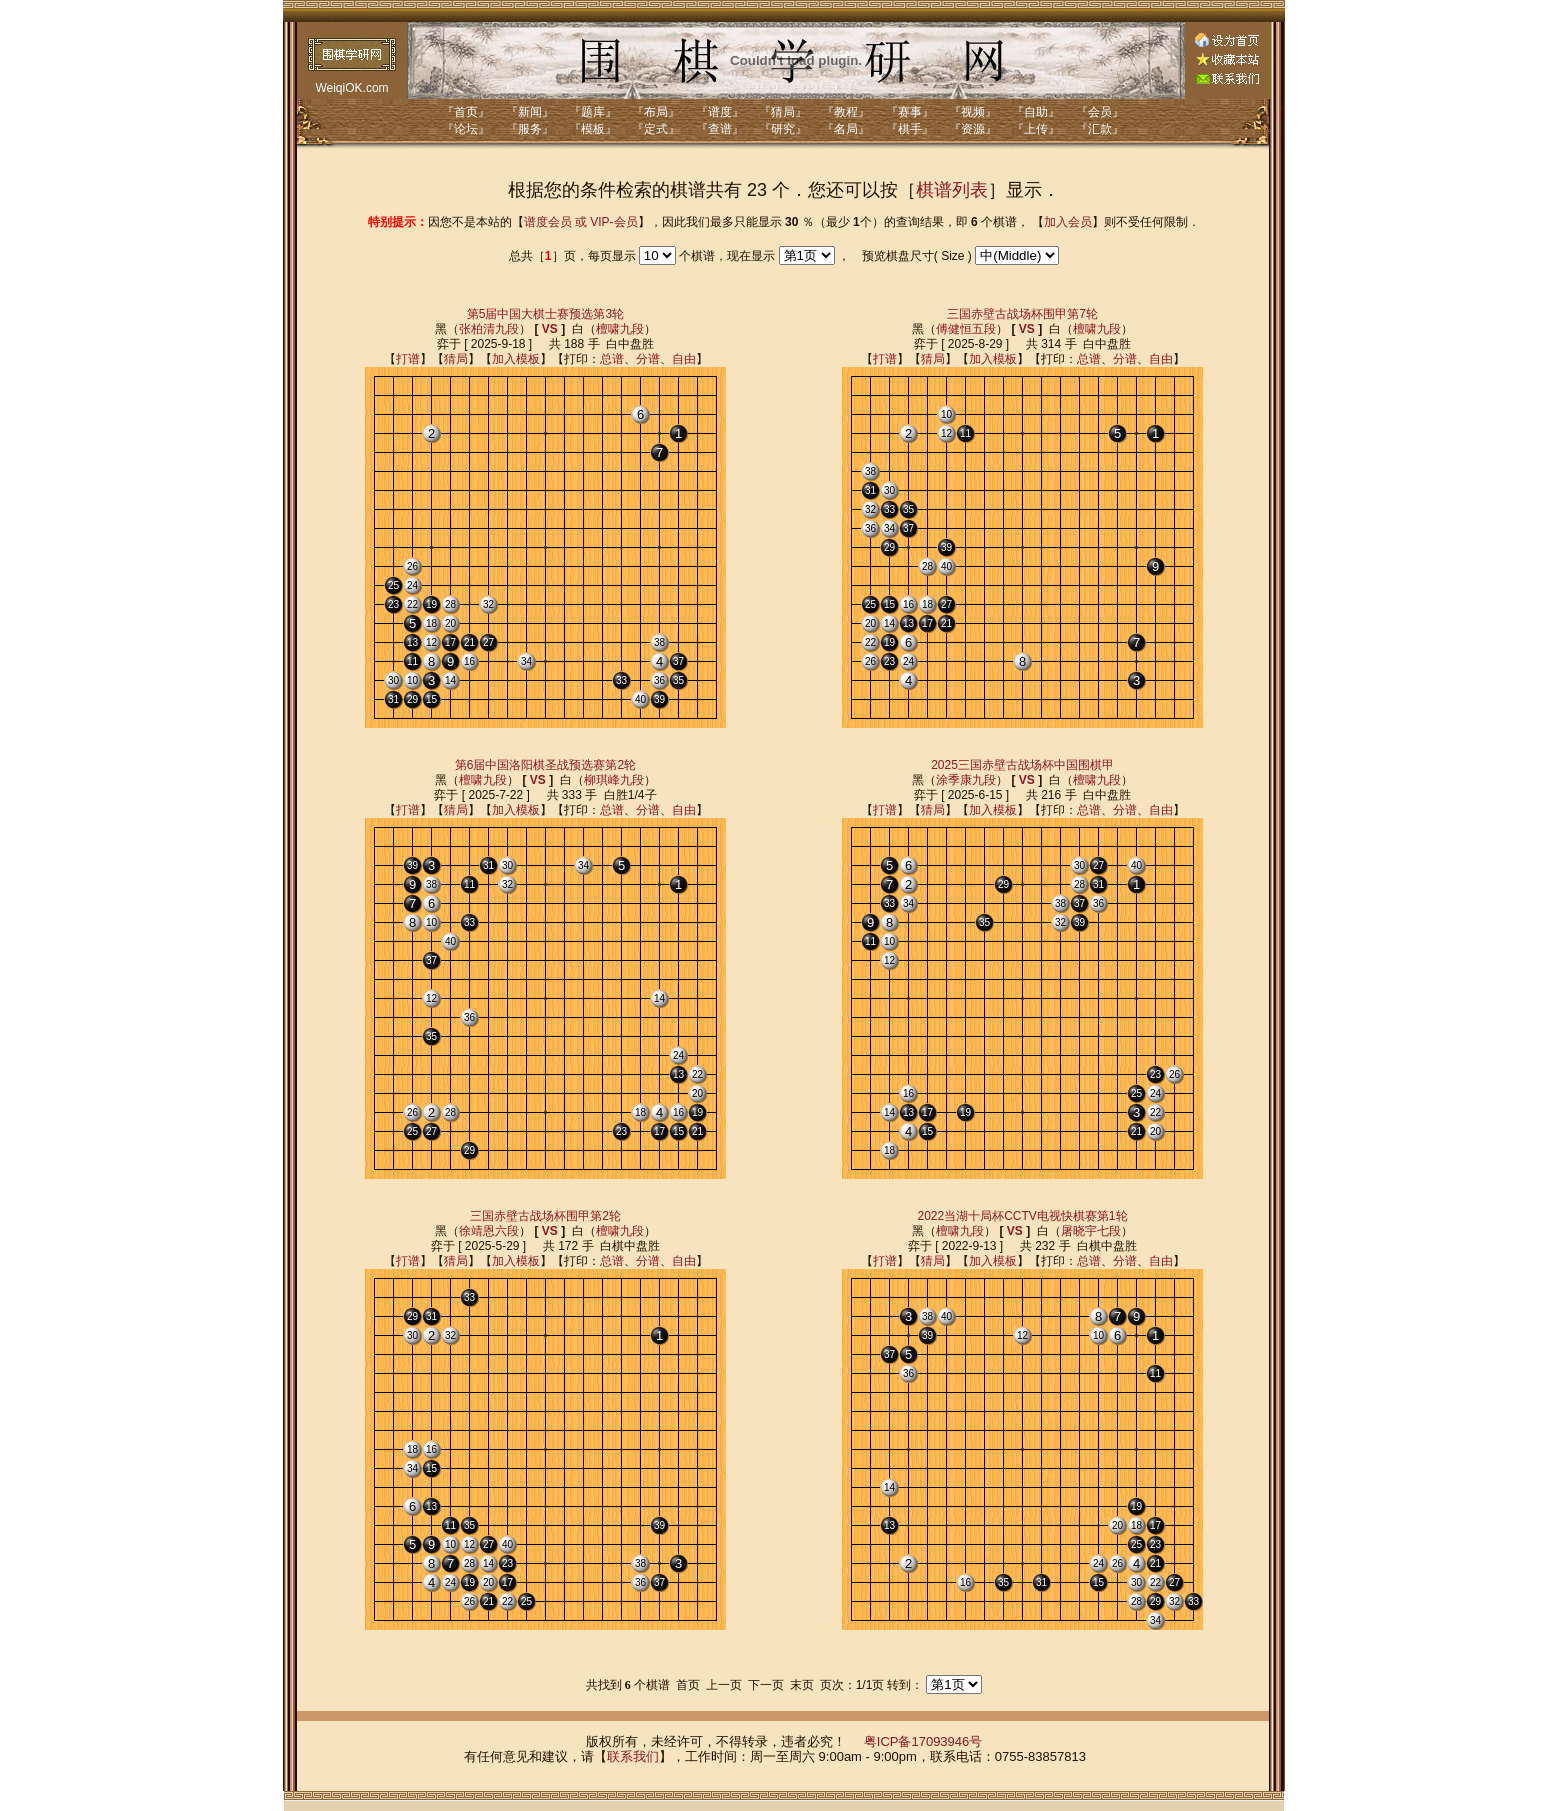 This screenshot has height=1811, width=1568. What do you see at coordinates (545, 314) in the screenshot?
I see `第5届中国大棋士赛预选第3轮` at bounding box center [545, 314].